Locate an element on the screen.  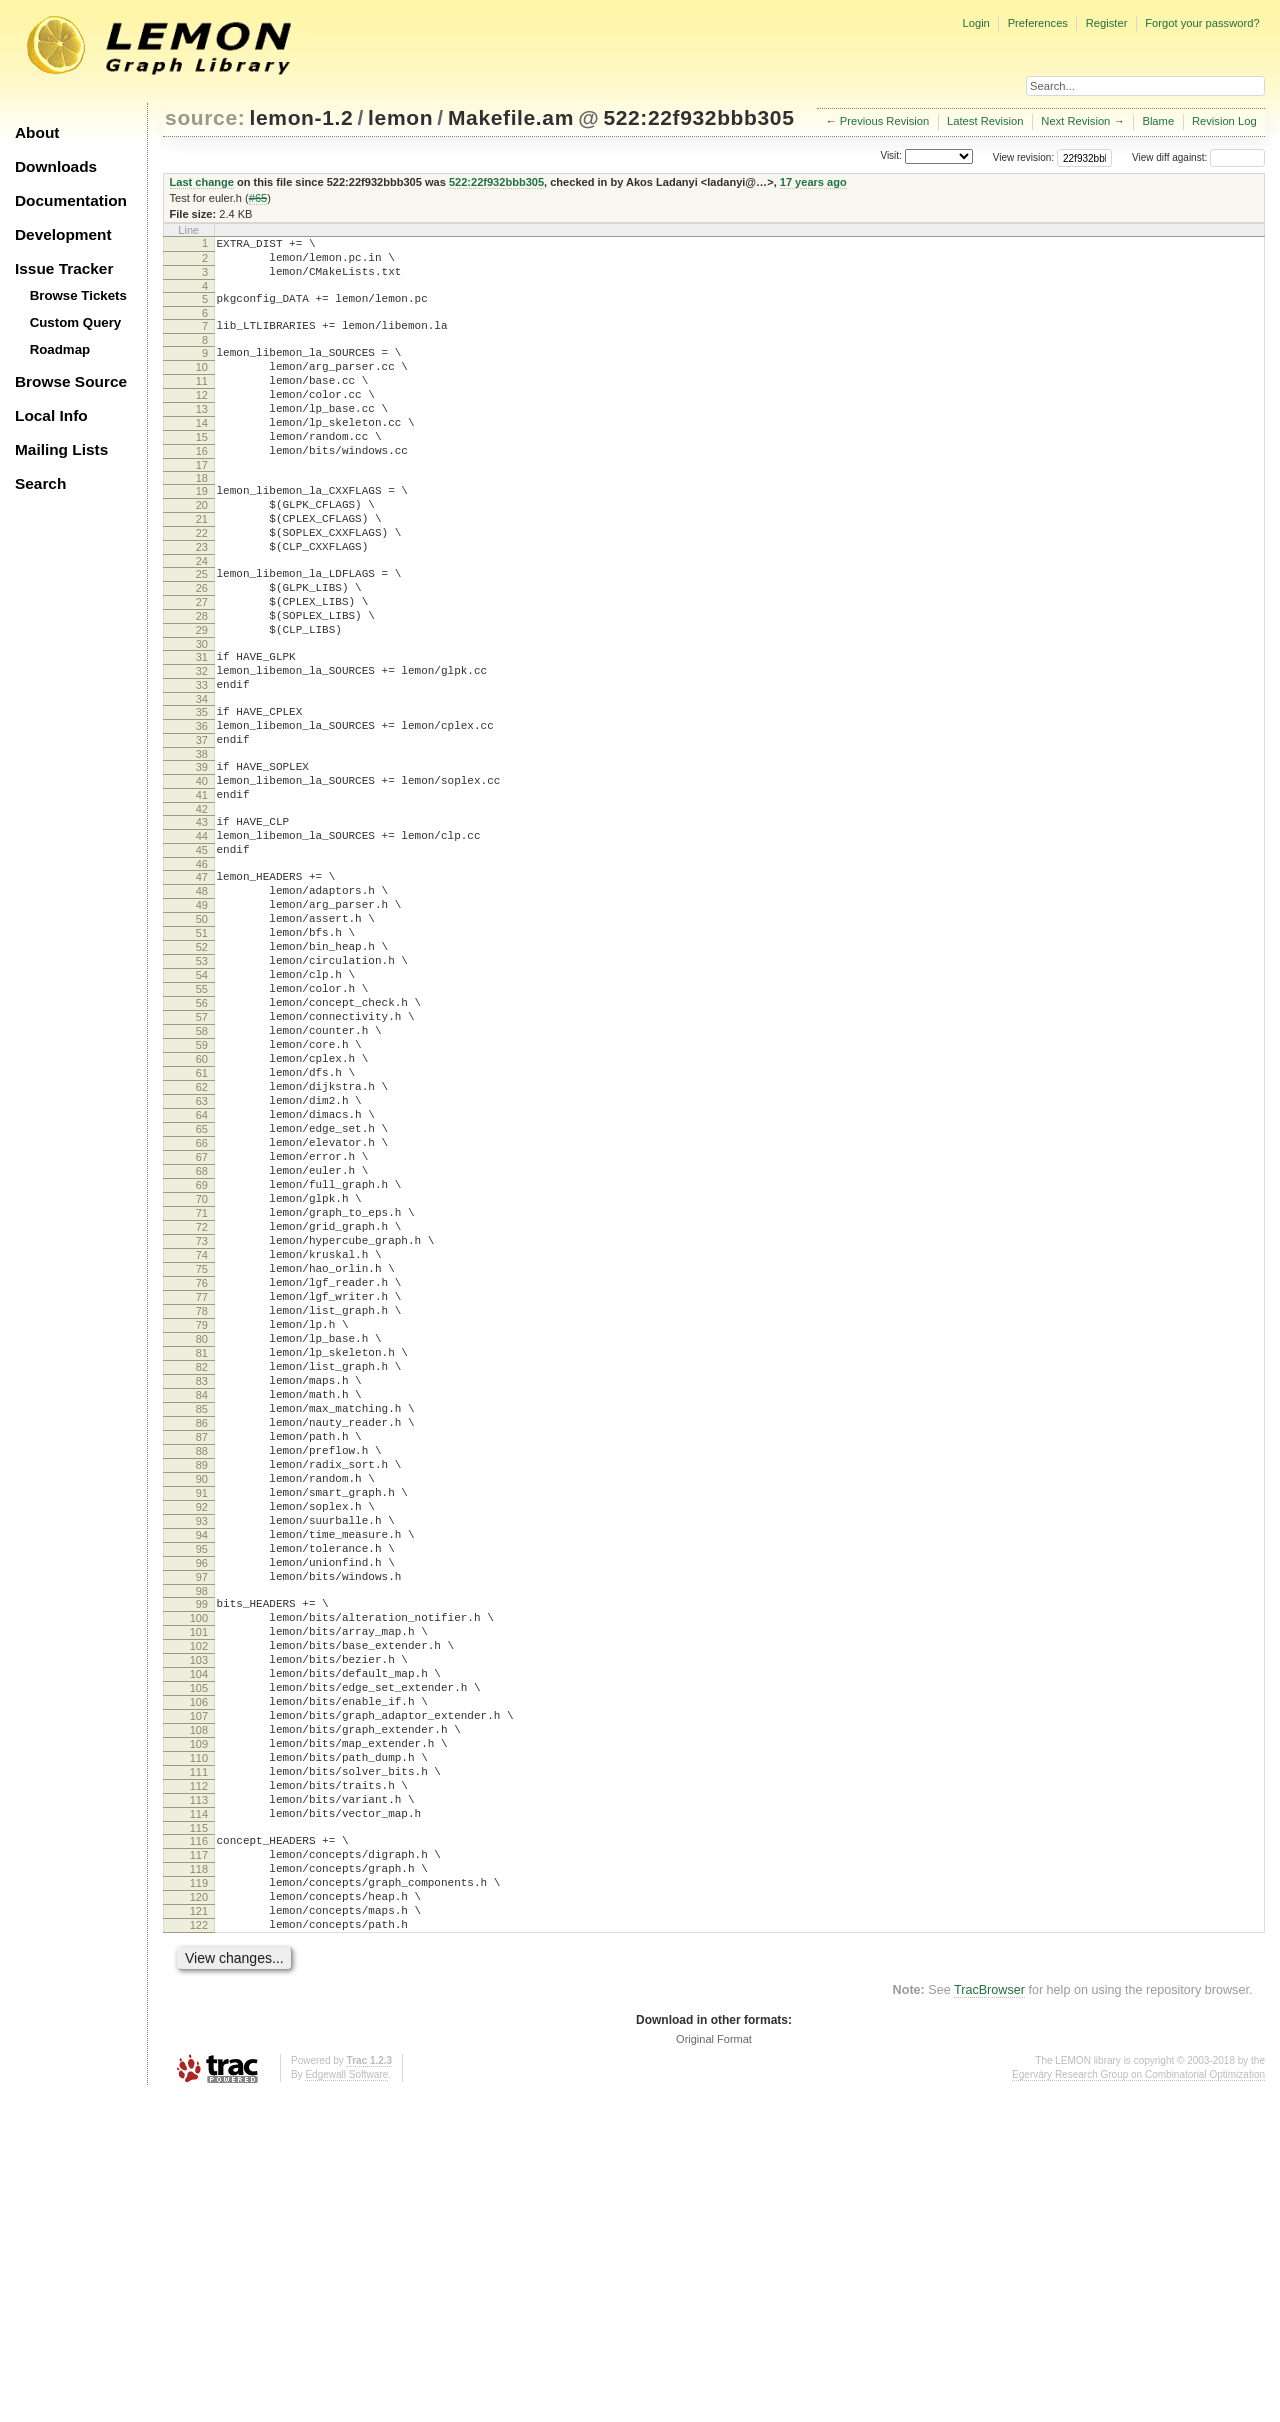
116 is located at coordinates (199, 2147).